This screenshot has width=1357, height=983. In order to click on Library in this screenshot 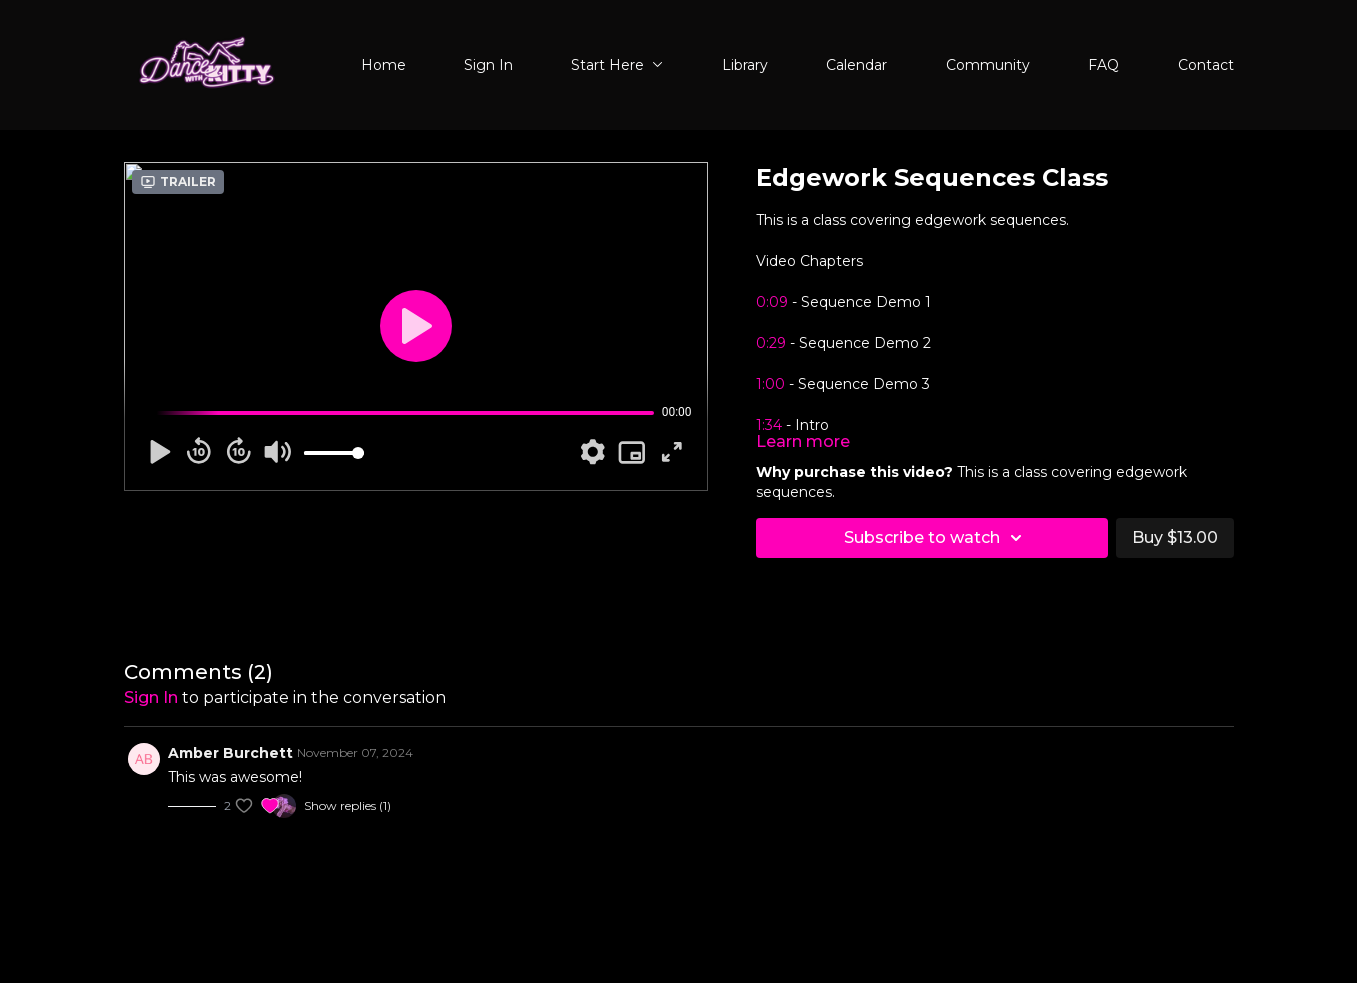, I will do `click(745, 65)`.